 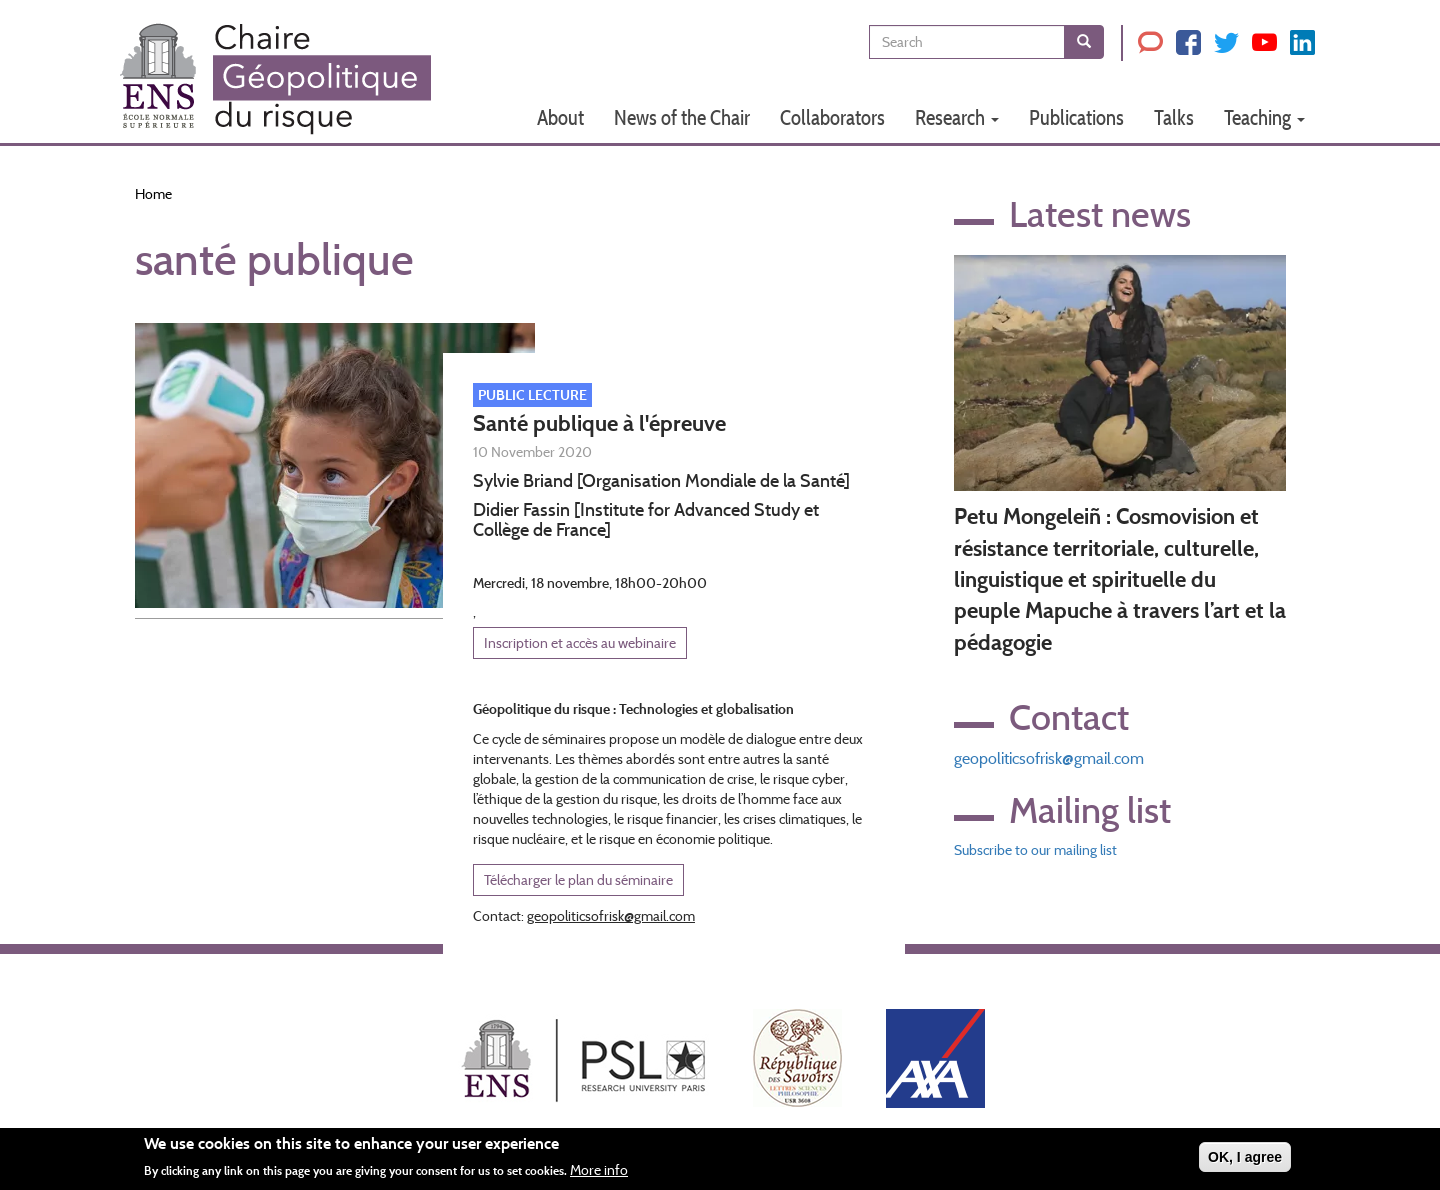 What do you see at coordinates (580, 643) in the screenshot?
I see `Inscription et accès au webinaire` at bounding box center [580, 643].